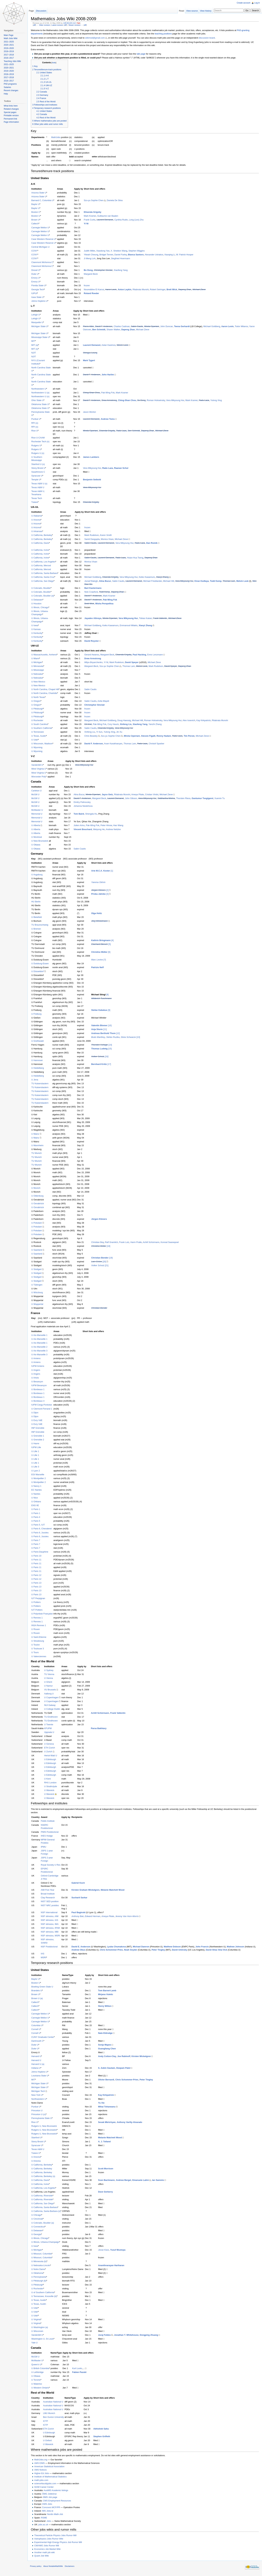 Image resolution: width=262 pixels, height=2576 pixels. I want to click on David E. Anderson, so click(83, 1947).